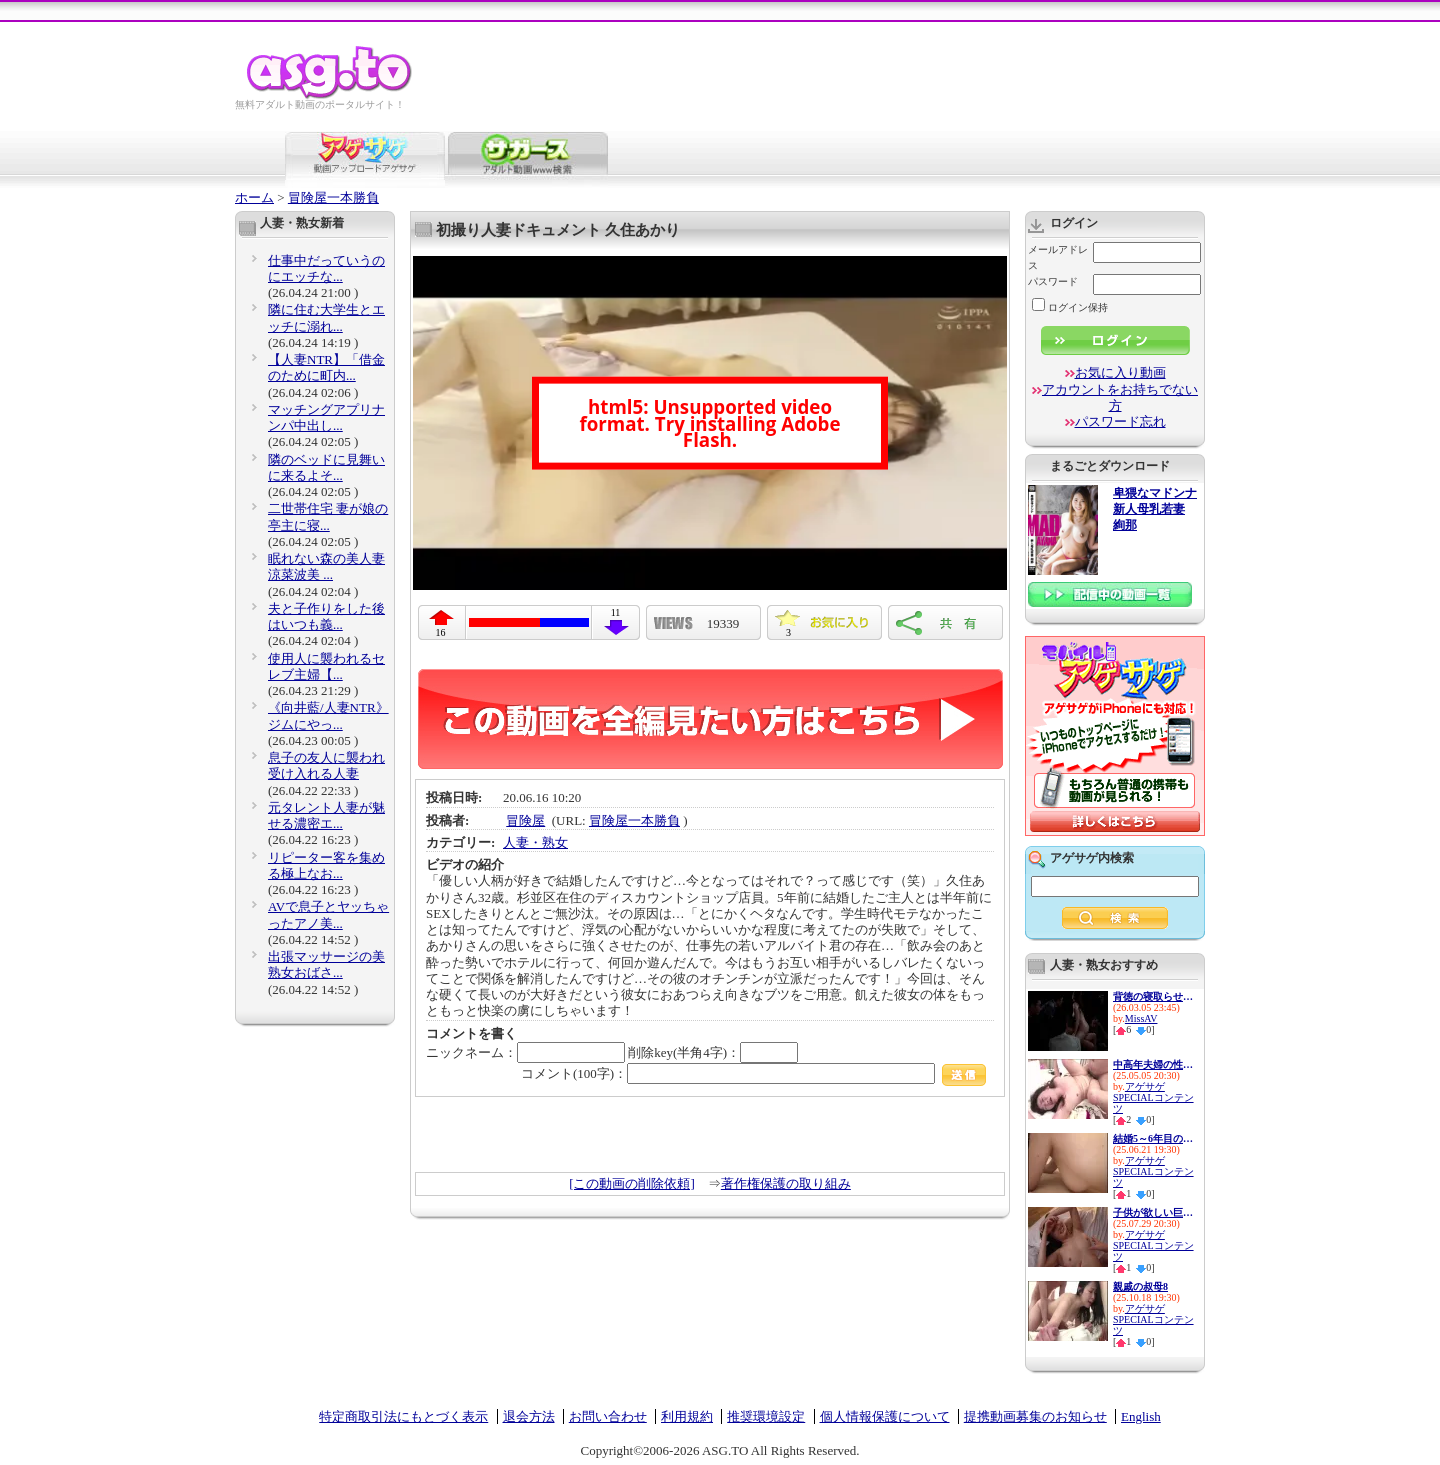 The height and width of the screenshot is (1465, 1440). Describe the element at coordinates (1153, 1138) in the screenshot. I see `結婚5～6年目の人妻は欲求不満...` at that location.